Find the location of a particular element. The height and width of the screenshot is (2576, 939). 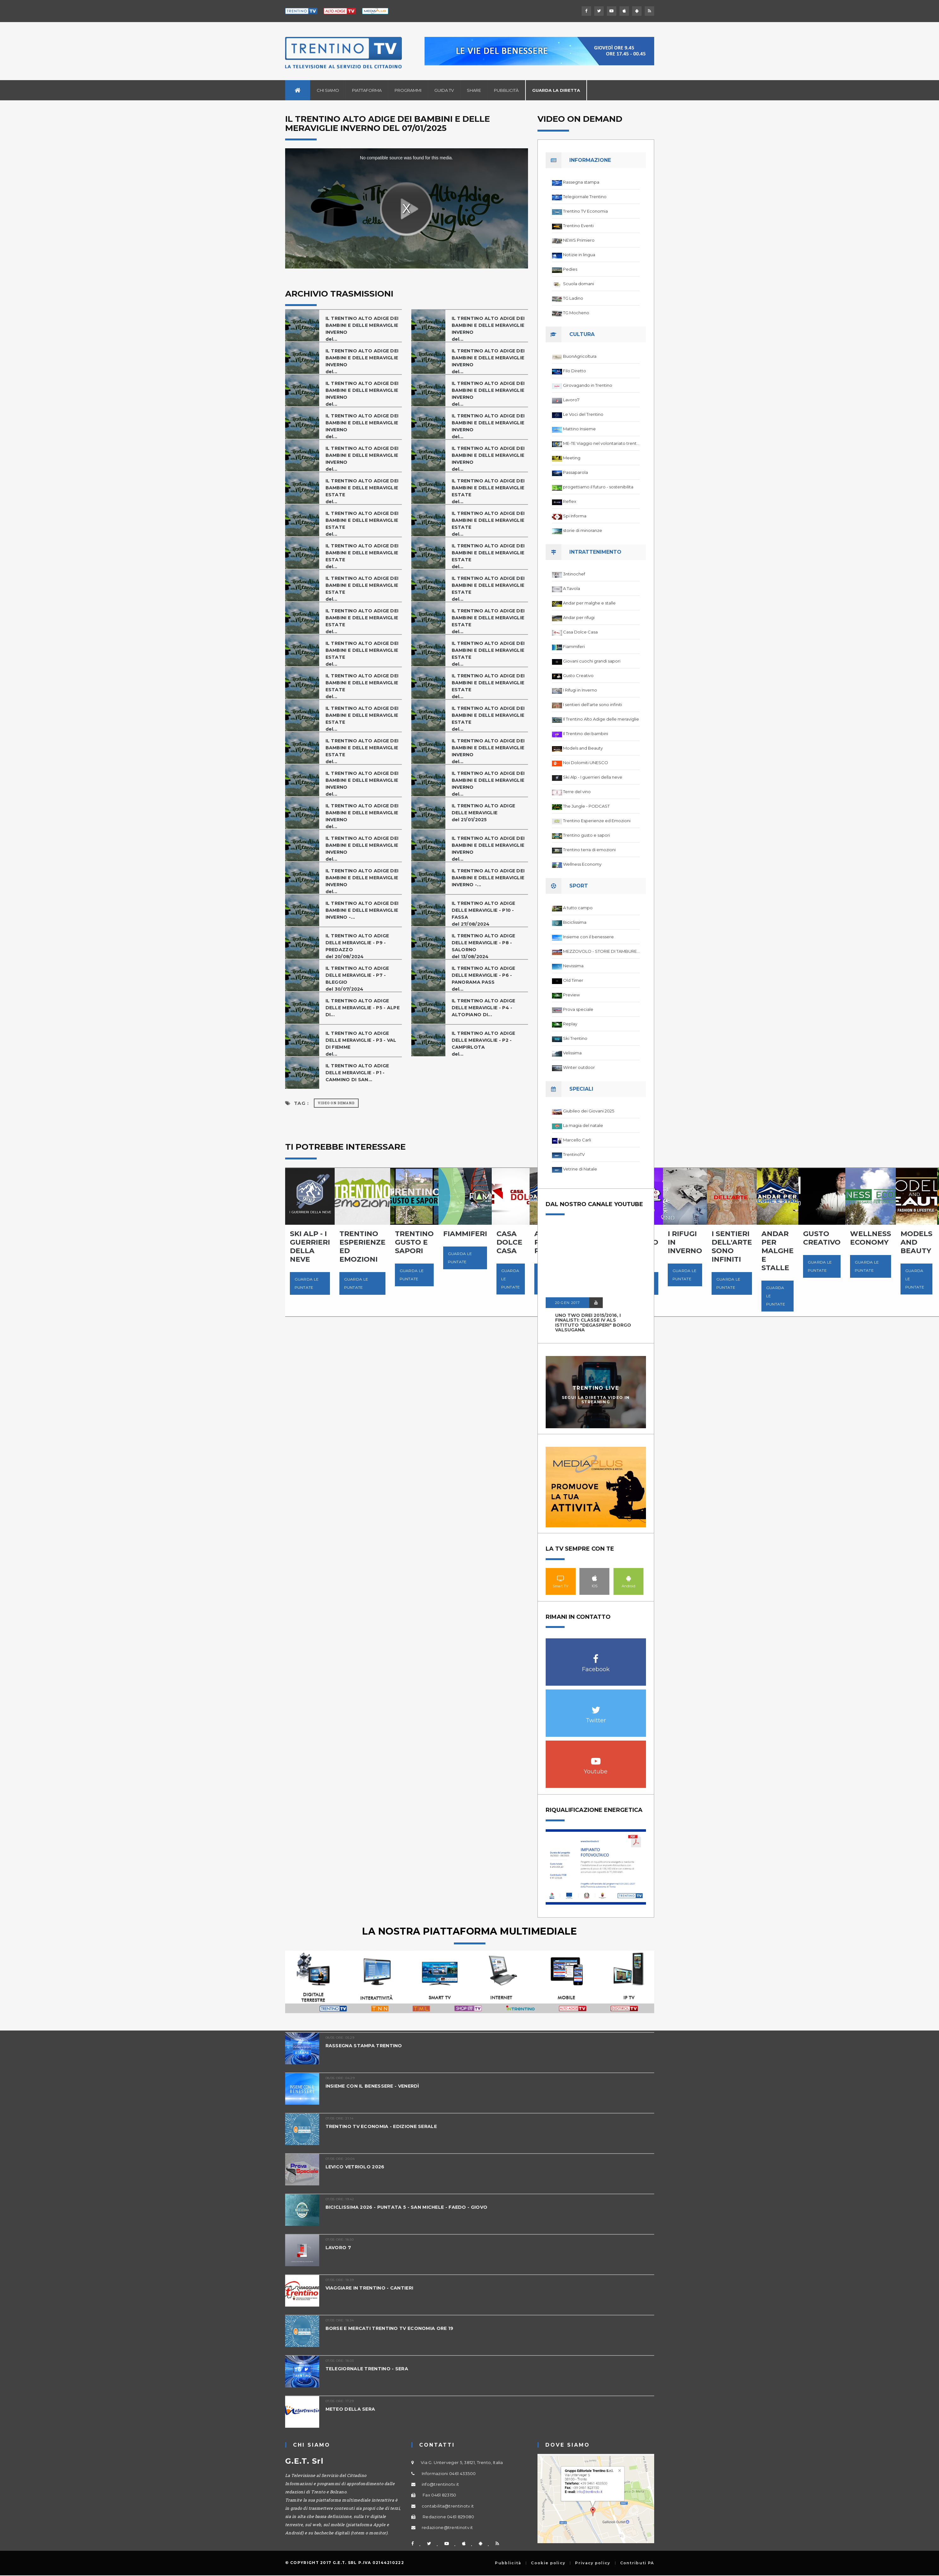

RASSEGNA STAMPA TRENTINO is located at coordinates (365, 2045).